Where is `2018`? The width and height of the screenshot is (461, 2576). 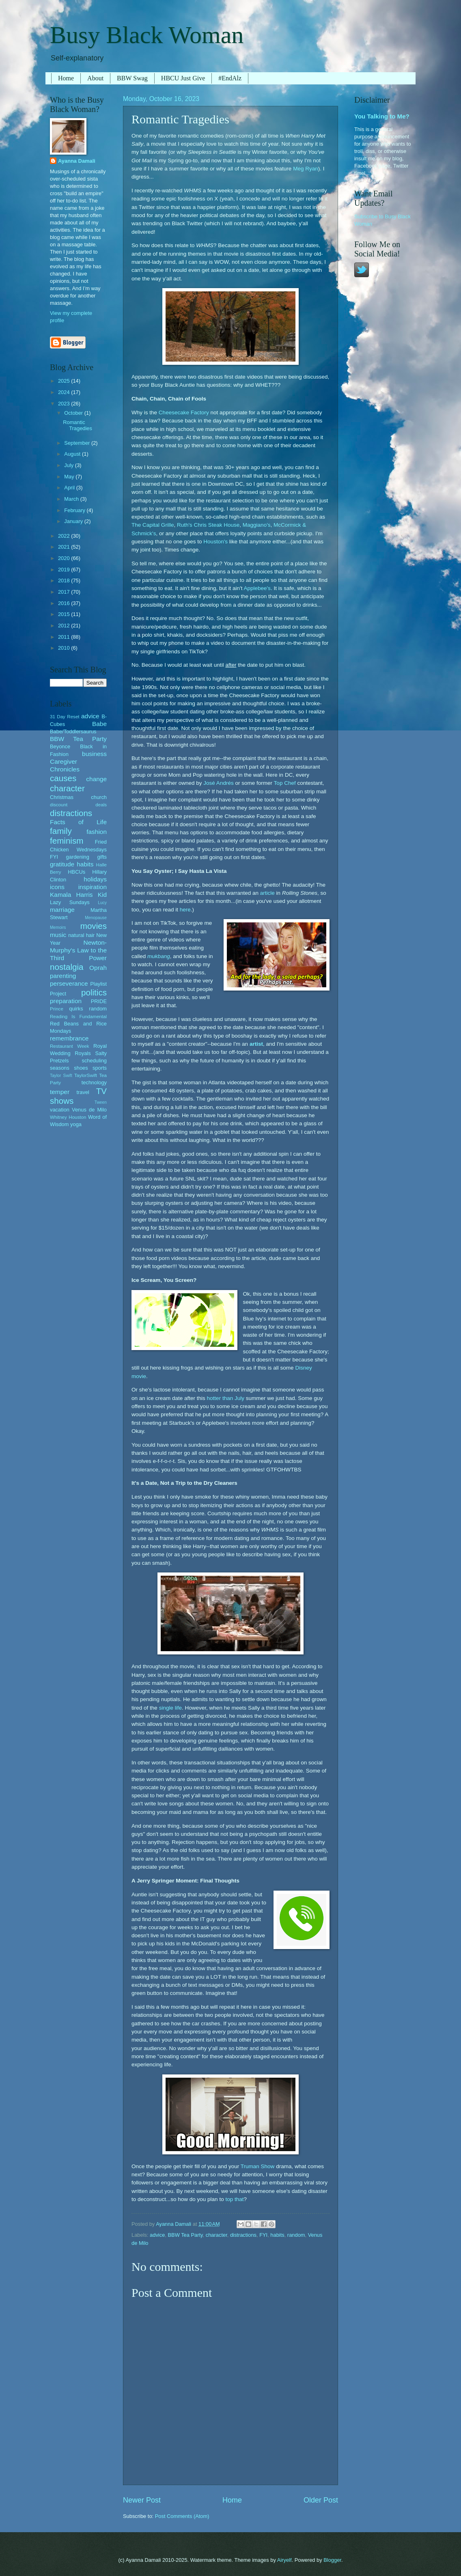 2018 is located at coordinates (64, 580).